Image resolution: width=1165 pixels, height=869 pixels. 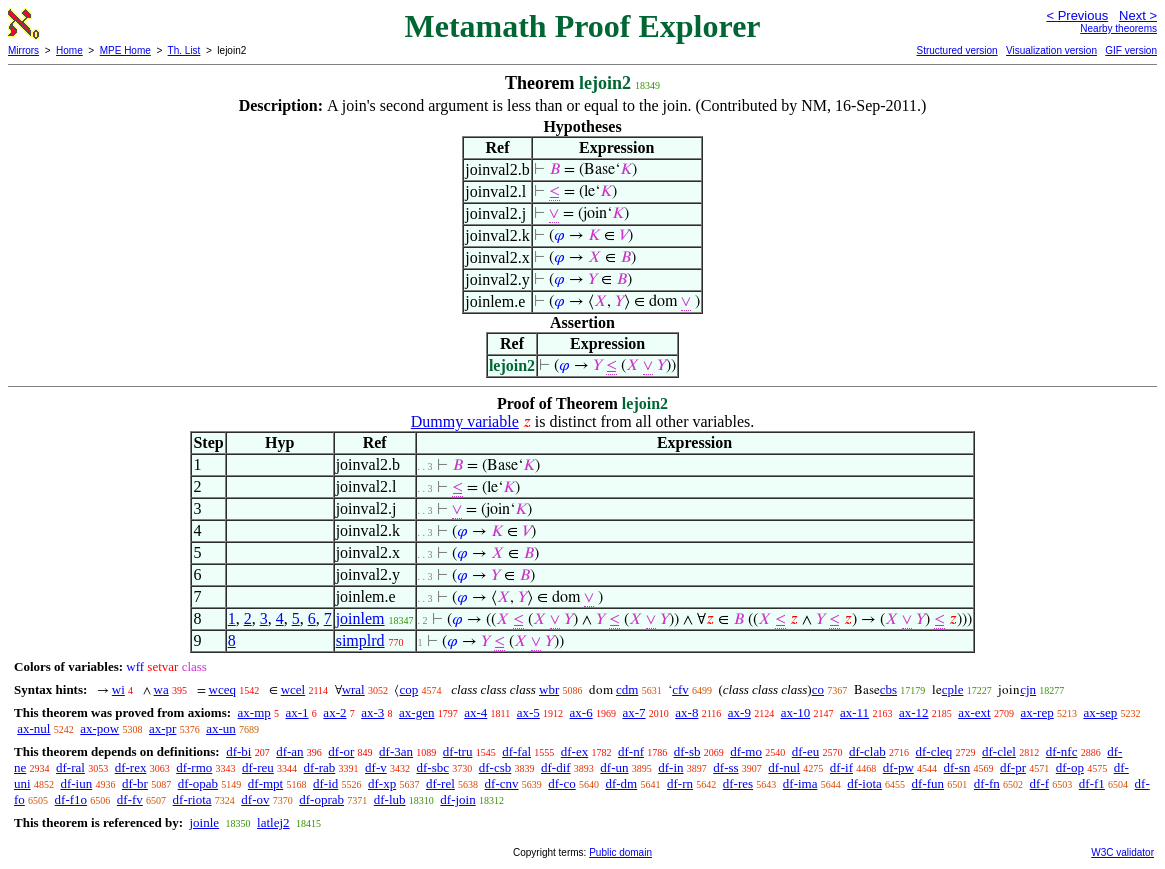 What do you see at coordinates (297, 712) in the screenshot?
I see `ax-1` at bounding box center [297, 712].